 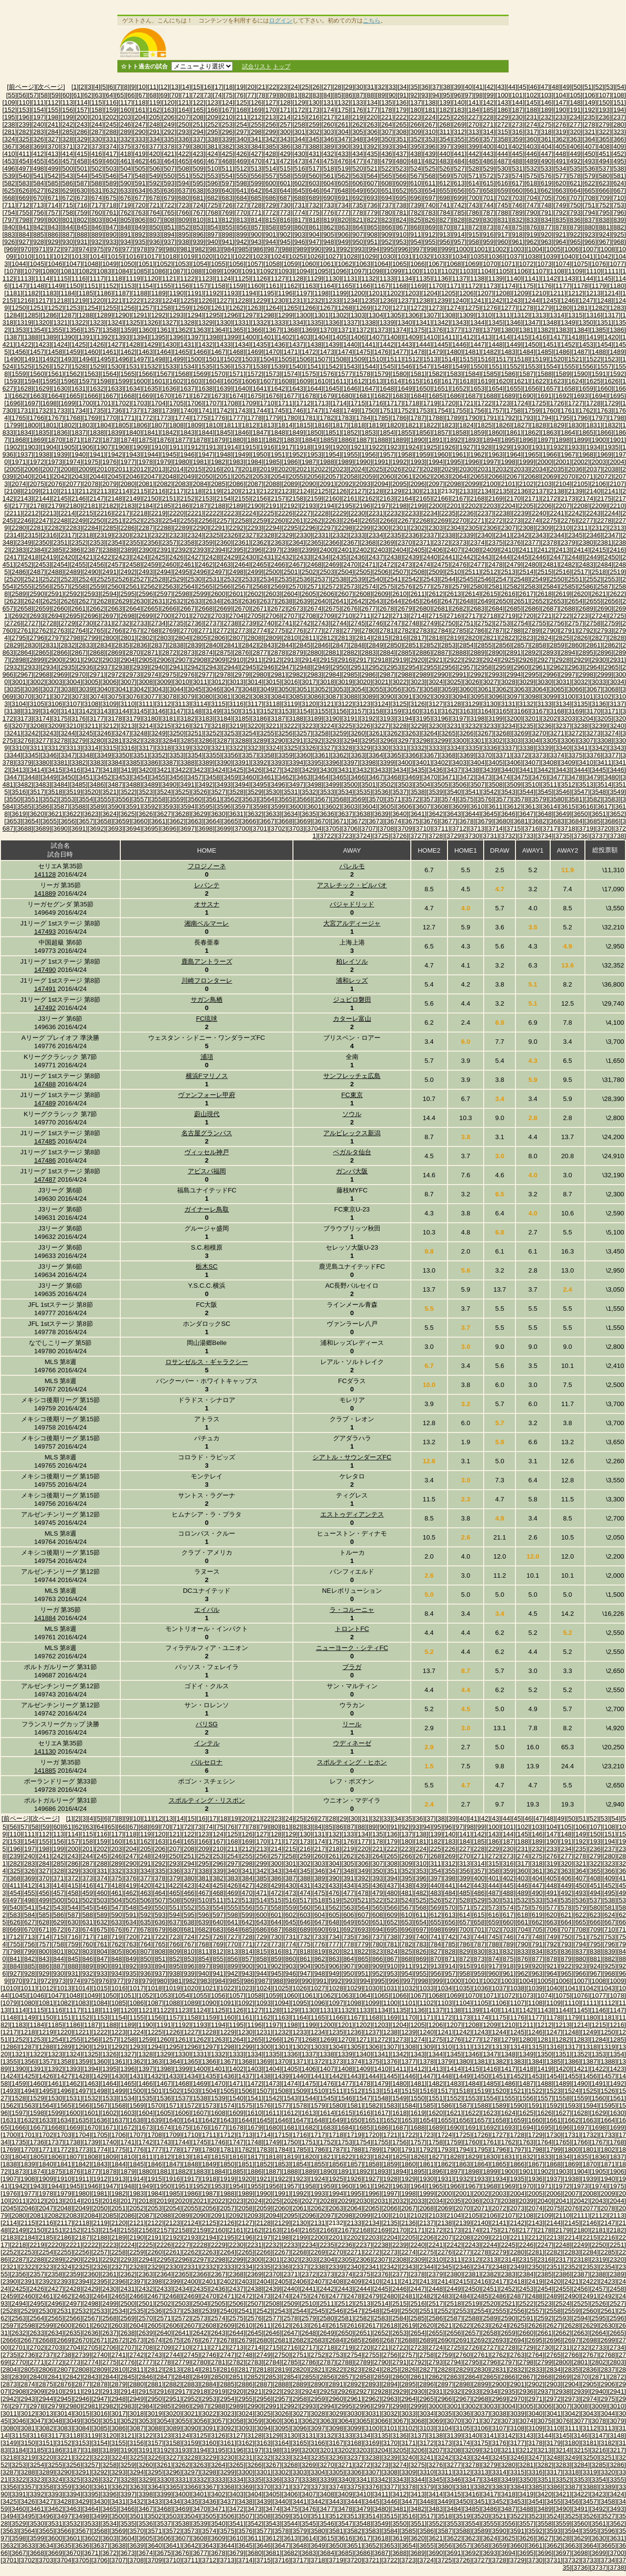 I want to click on [1701], so click(x=104, y=403).